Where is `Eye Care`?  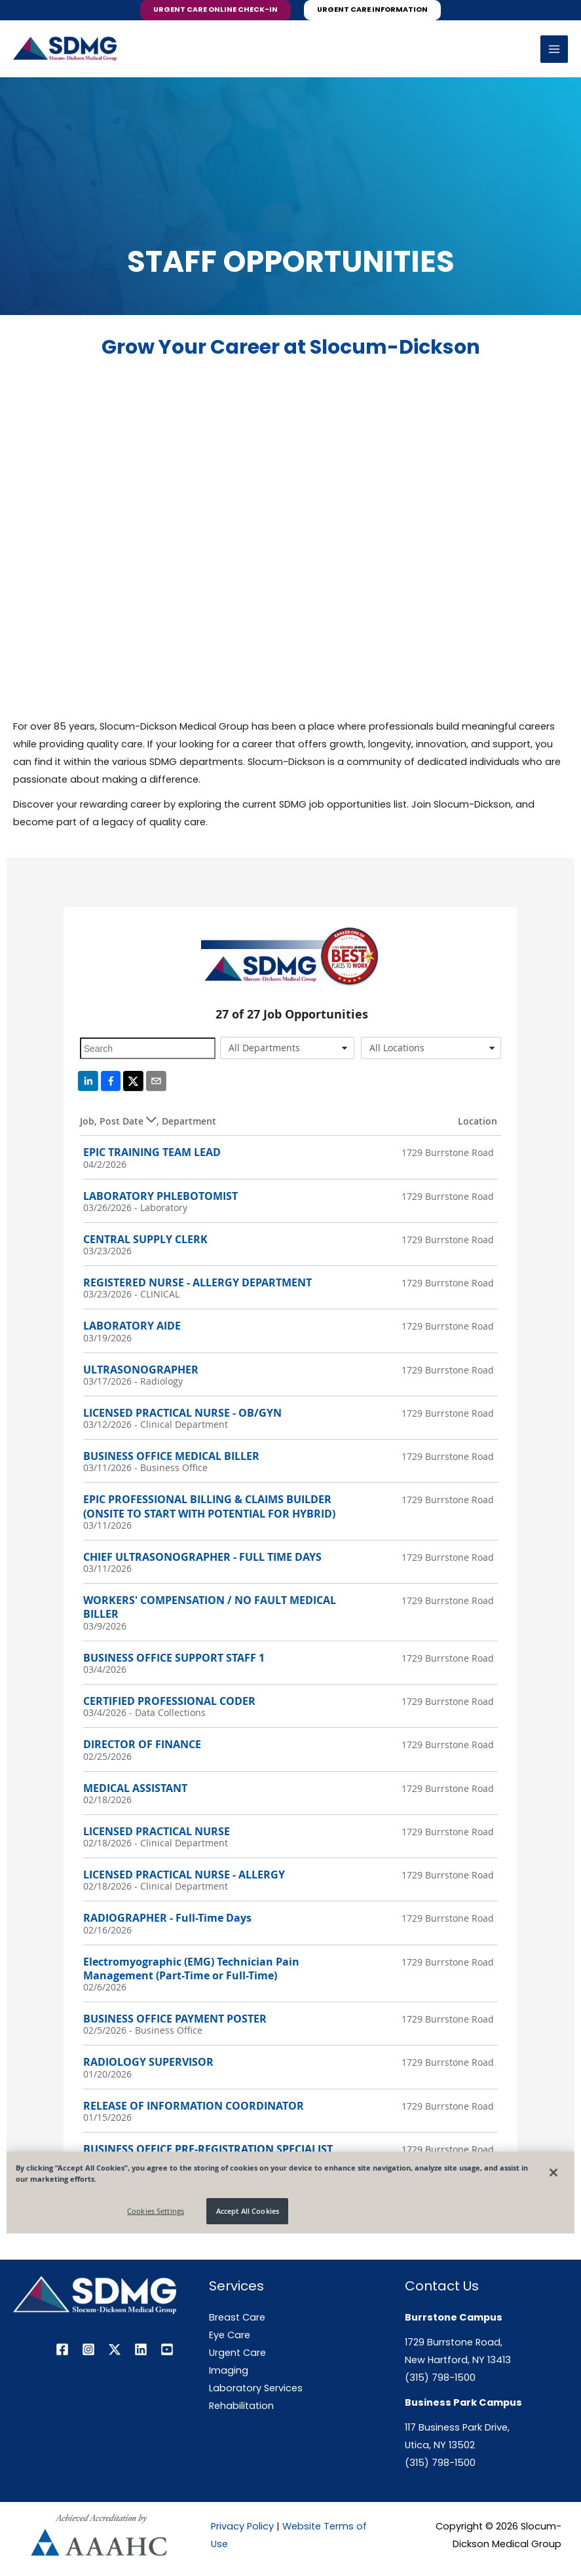 Eye Care is located at coordinates (229, 2335).